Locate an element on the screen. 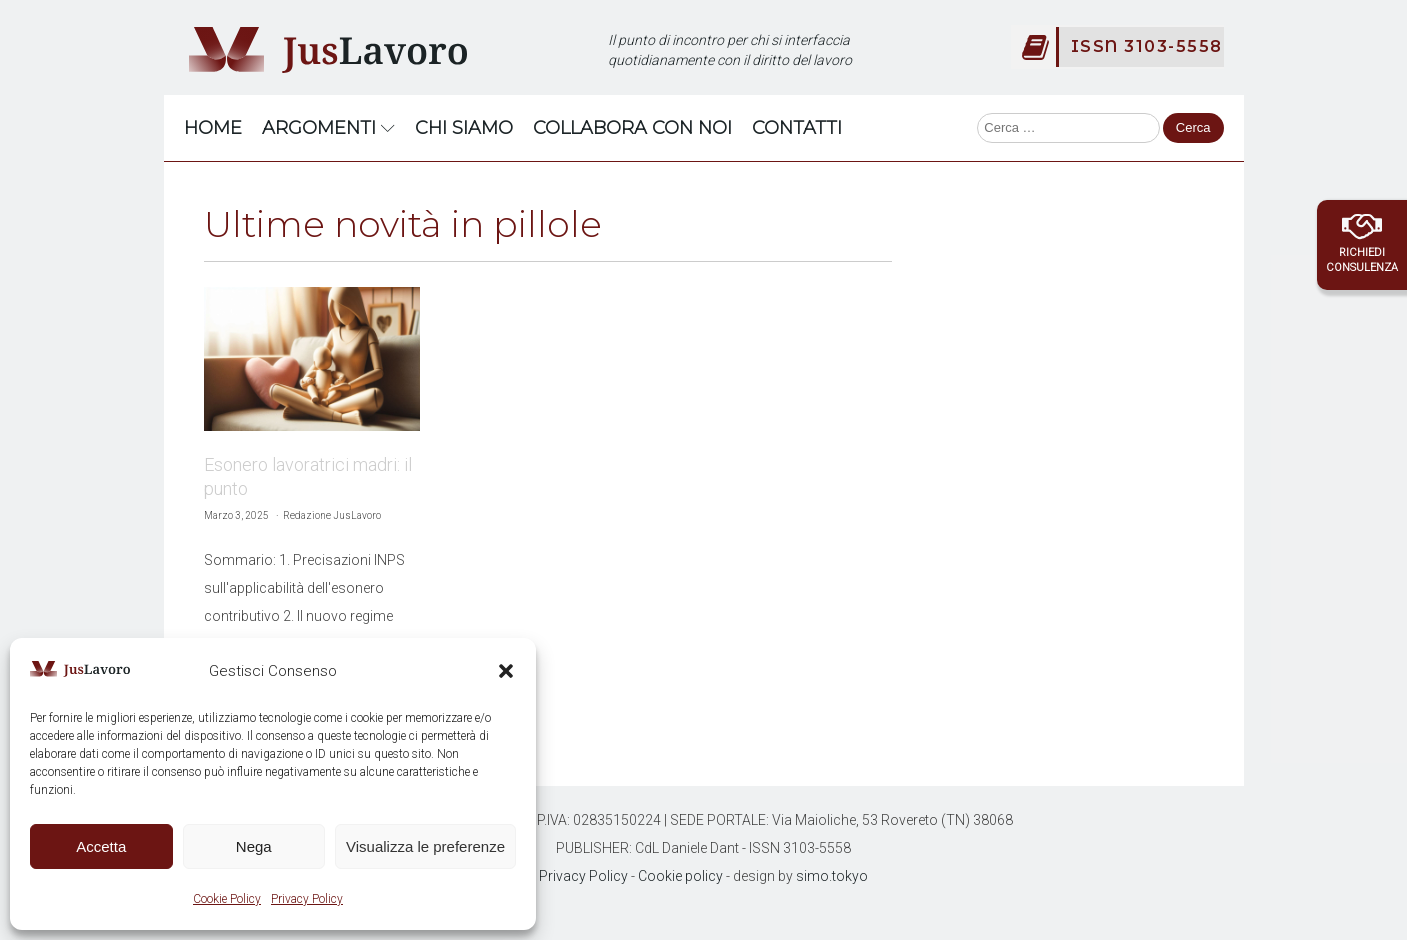 This screenshot has width=1407, height=940. Collabora con noi is located at coordinates (632, 128).